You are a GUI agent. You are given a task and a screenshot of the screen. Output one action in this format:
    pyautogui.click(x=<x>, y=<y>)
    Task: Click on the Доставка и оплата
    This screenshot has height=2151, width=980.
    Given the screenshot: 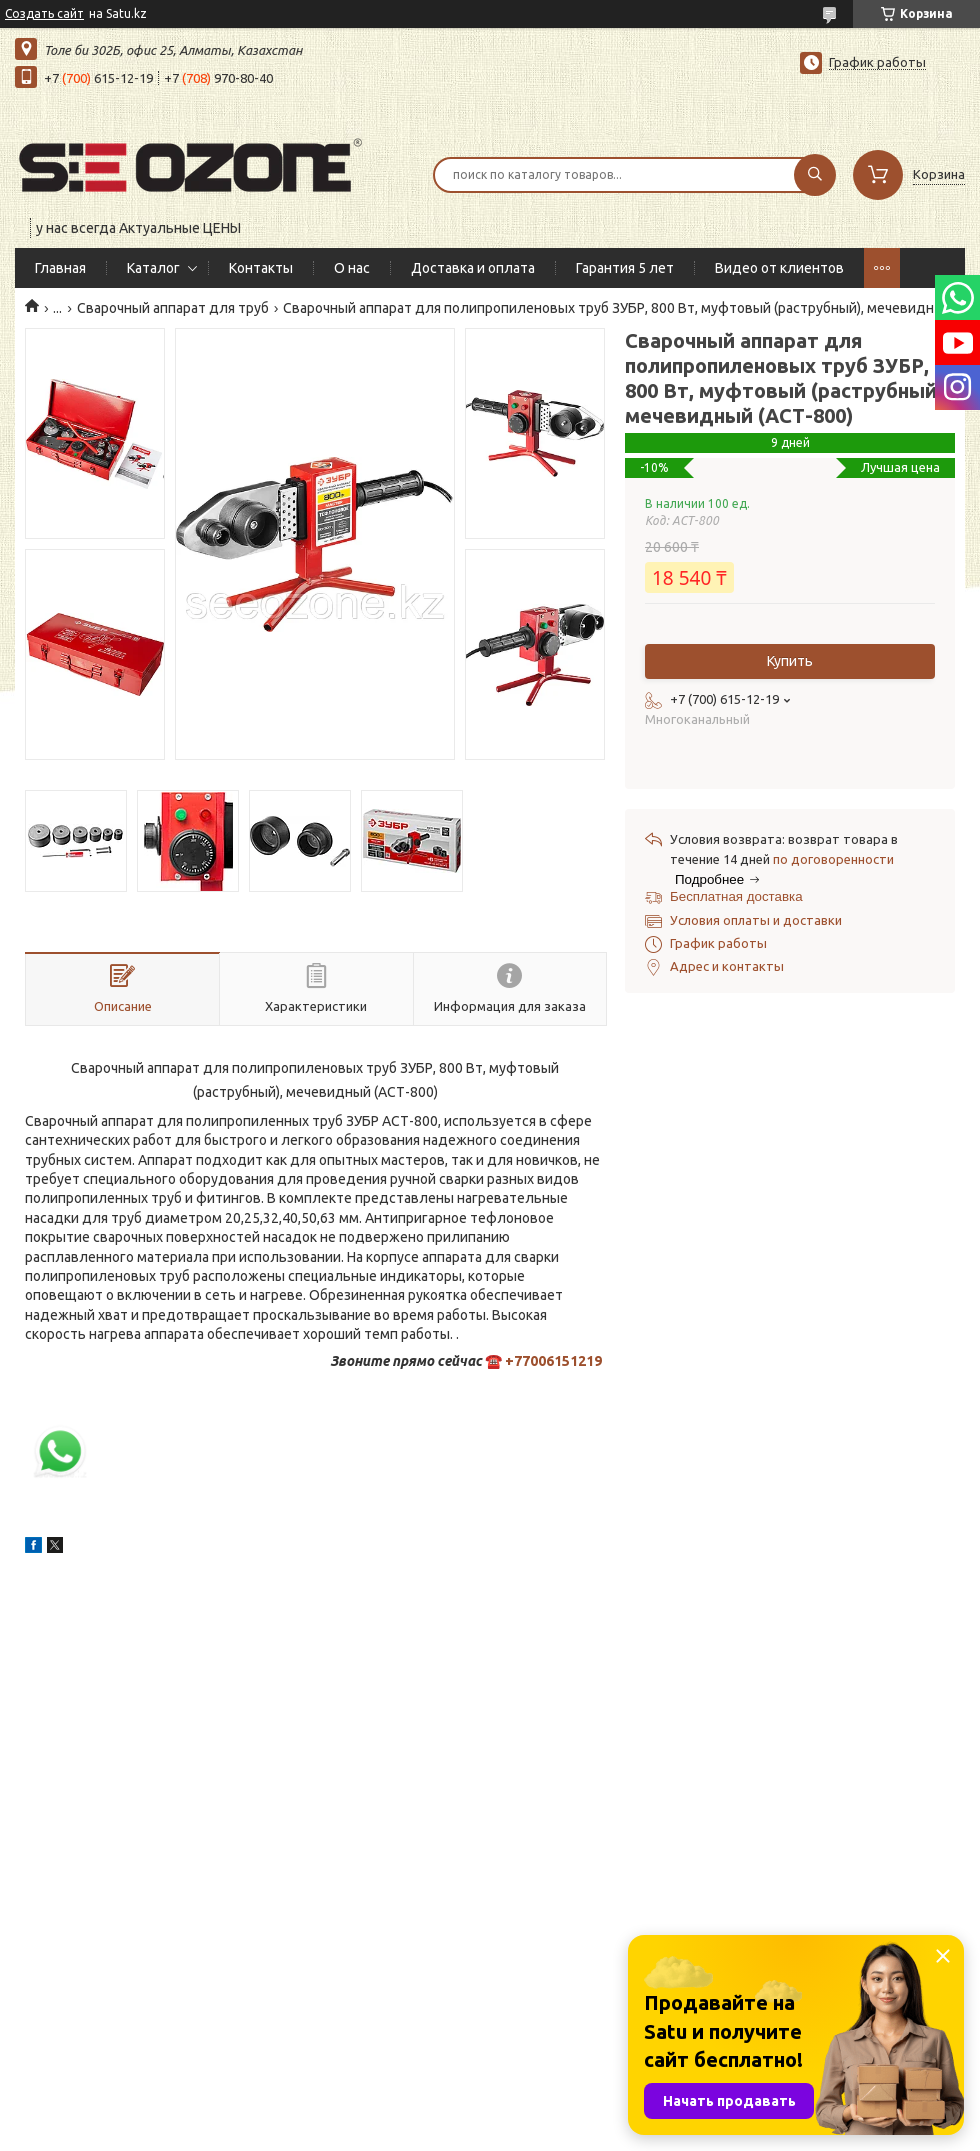 What is the action you would take?
    pyautogui.click(x=473, y=268)
    